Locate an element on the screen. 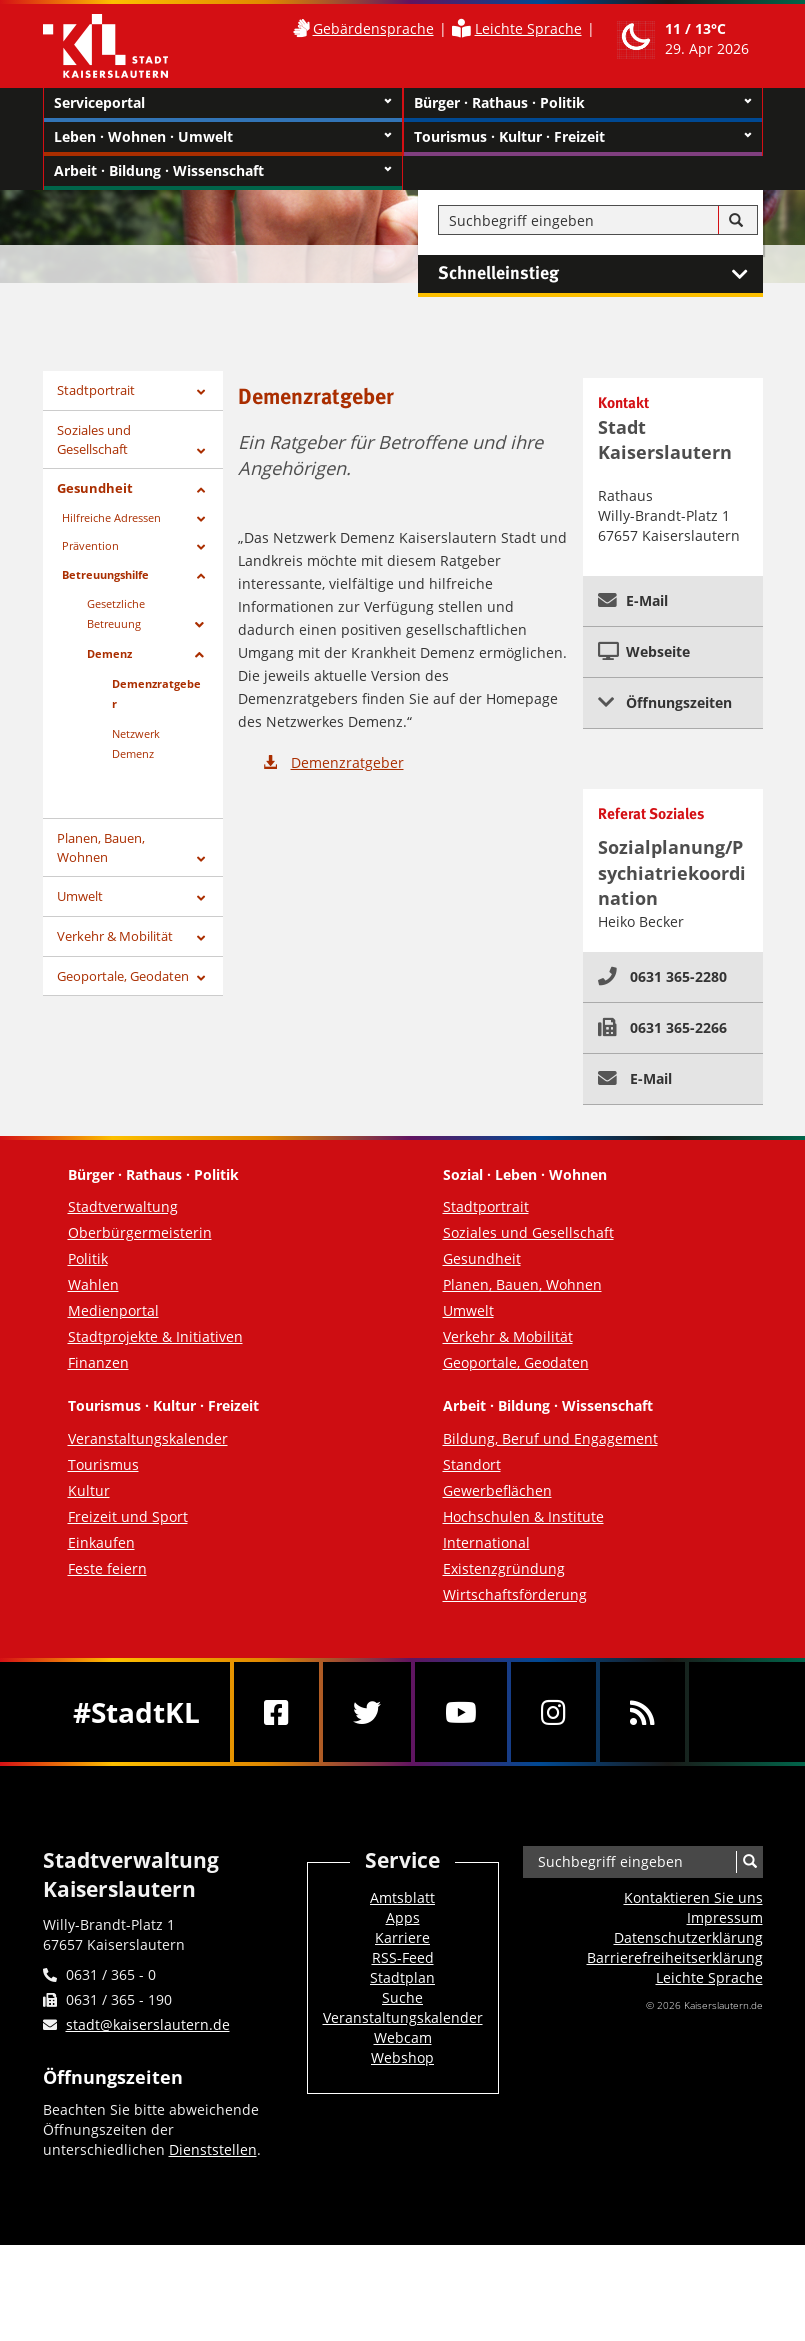 The image size is (805, 2341). Amtsblatt is located at coordinates (402, 1897).